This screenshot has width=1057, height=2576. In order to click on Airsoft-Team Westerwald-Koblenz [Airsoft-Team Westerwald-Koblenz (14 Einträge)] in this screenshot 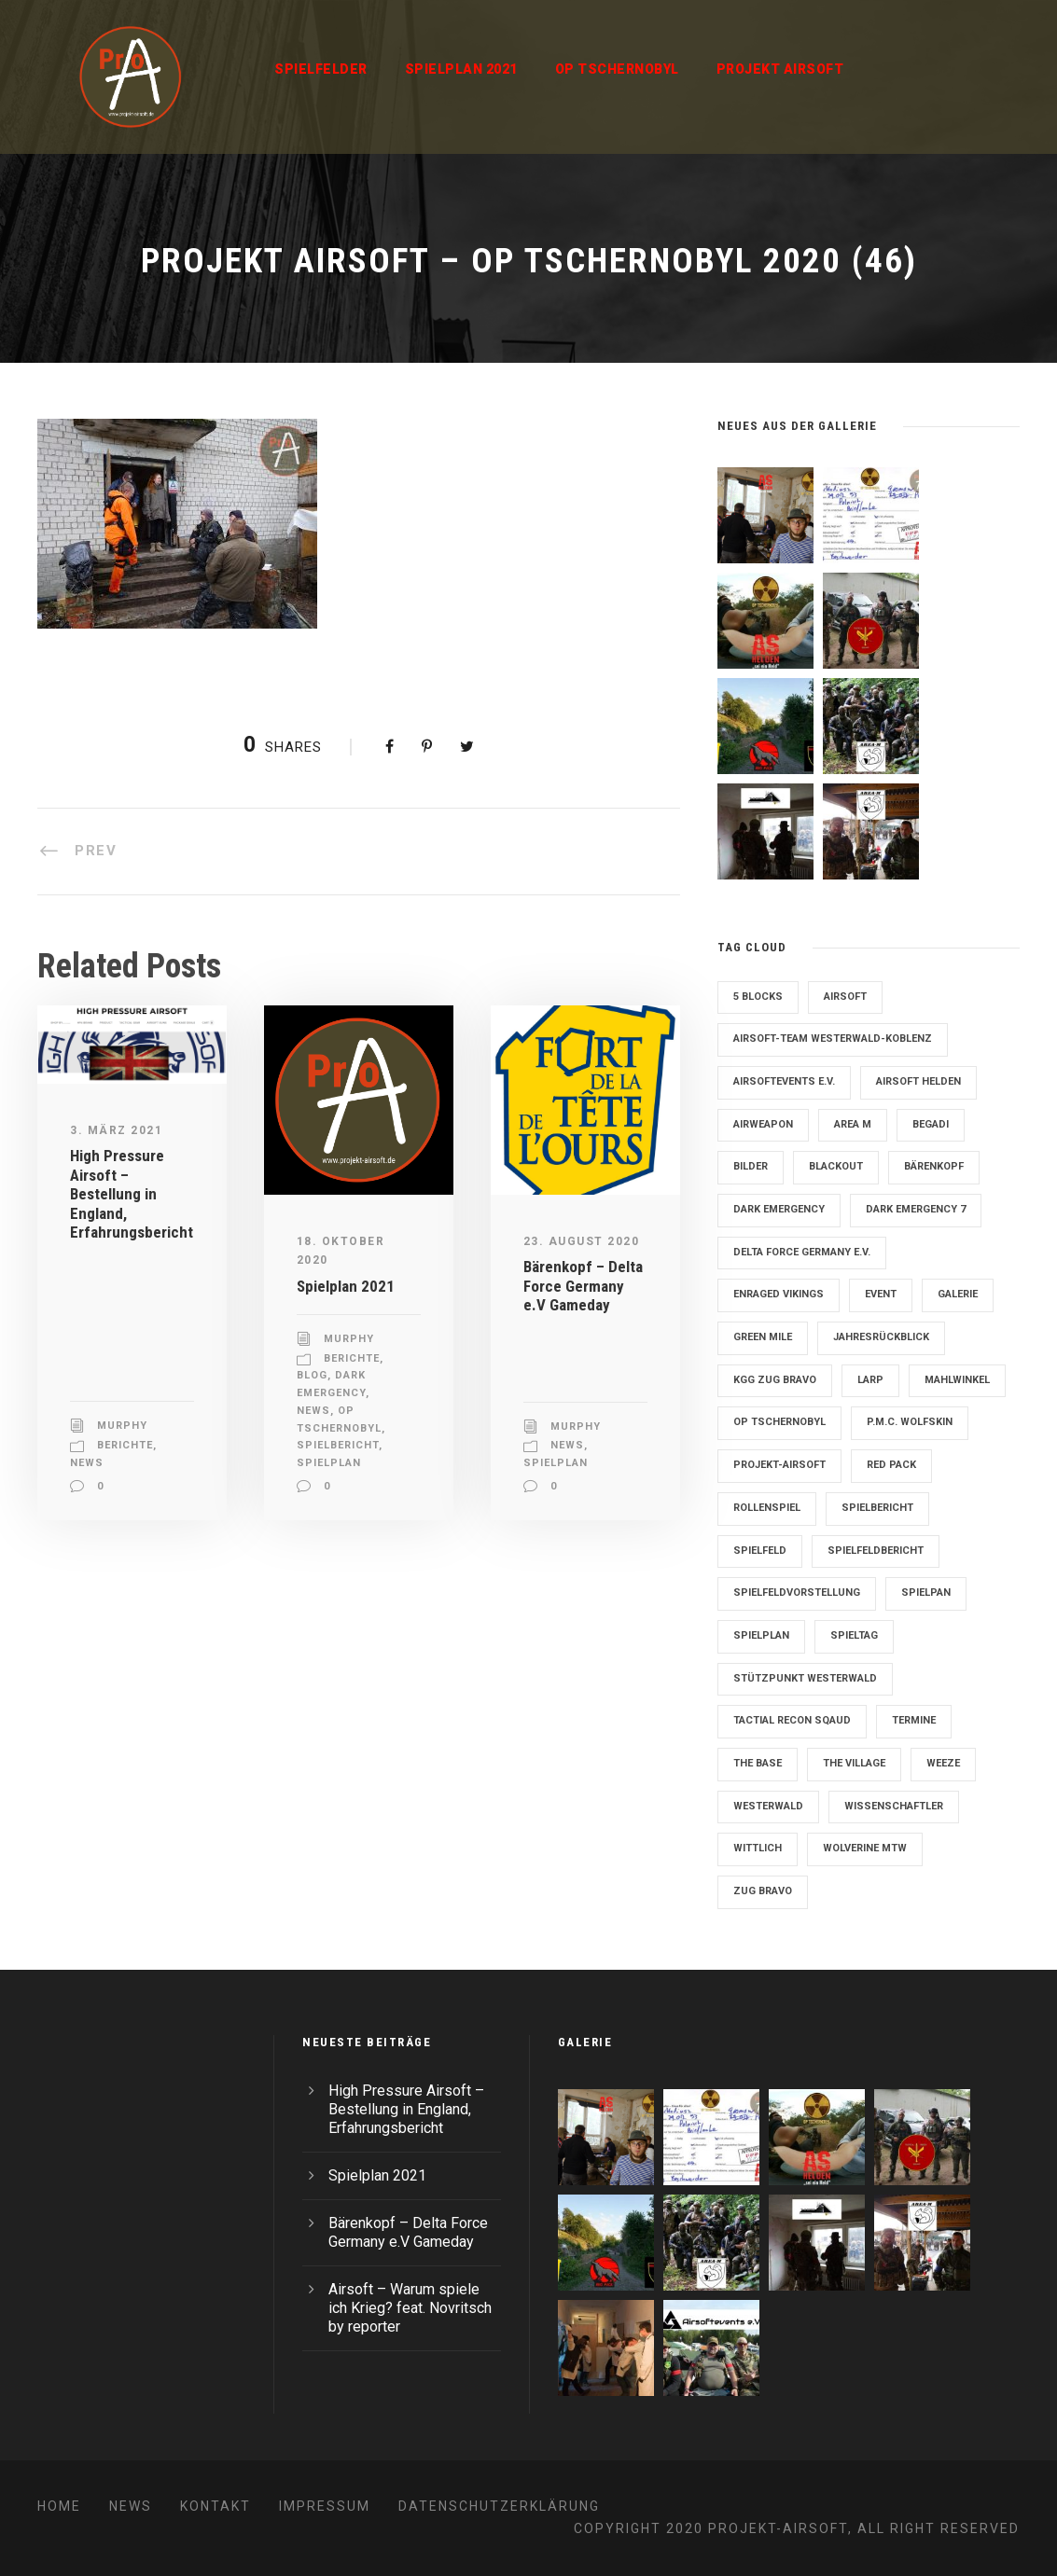, I will do `click(832, 1038)`.